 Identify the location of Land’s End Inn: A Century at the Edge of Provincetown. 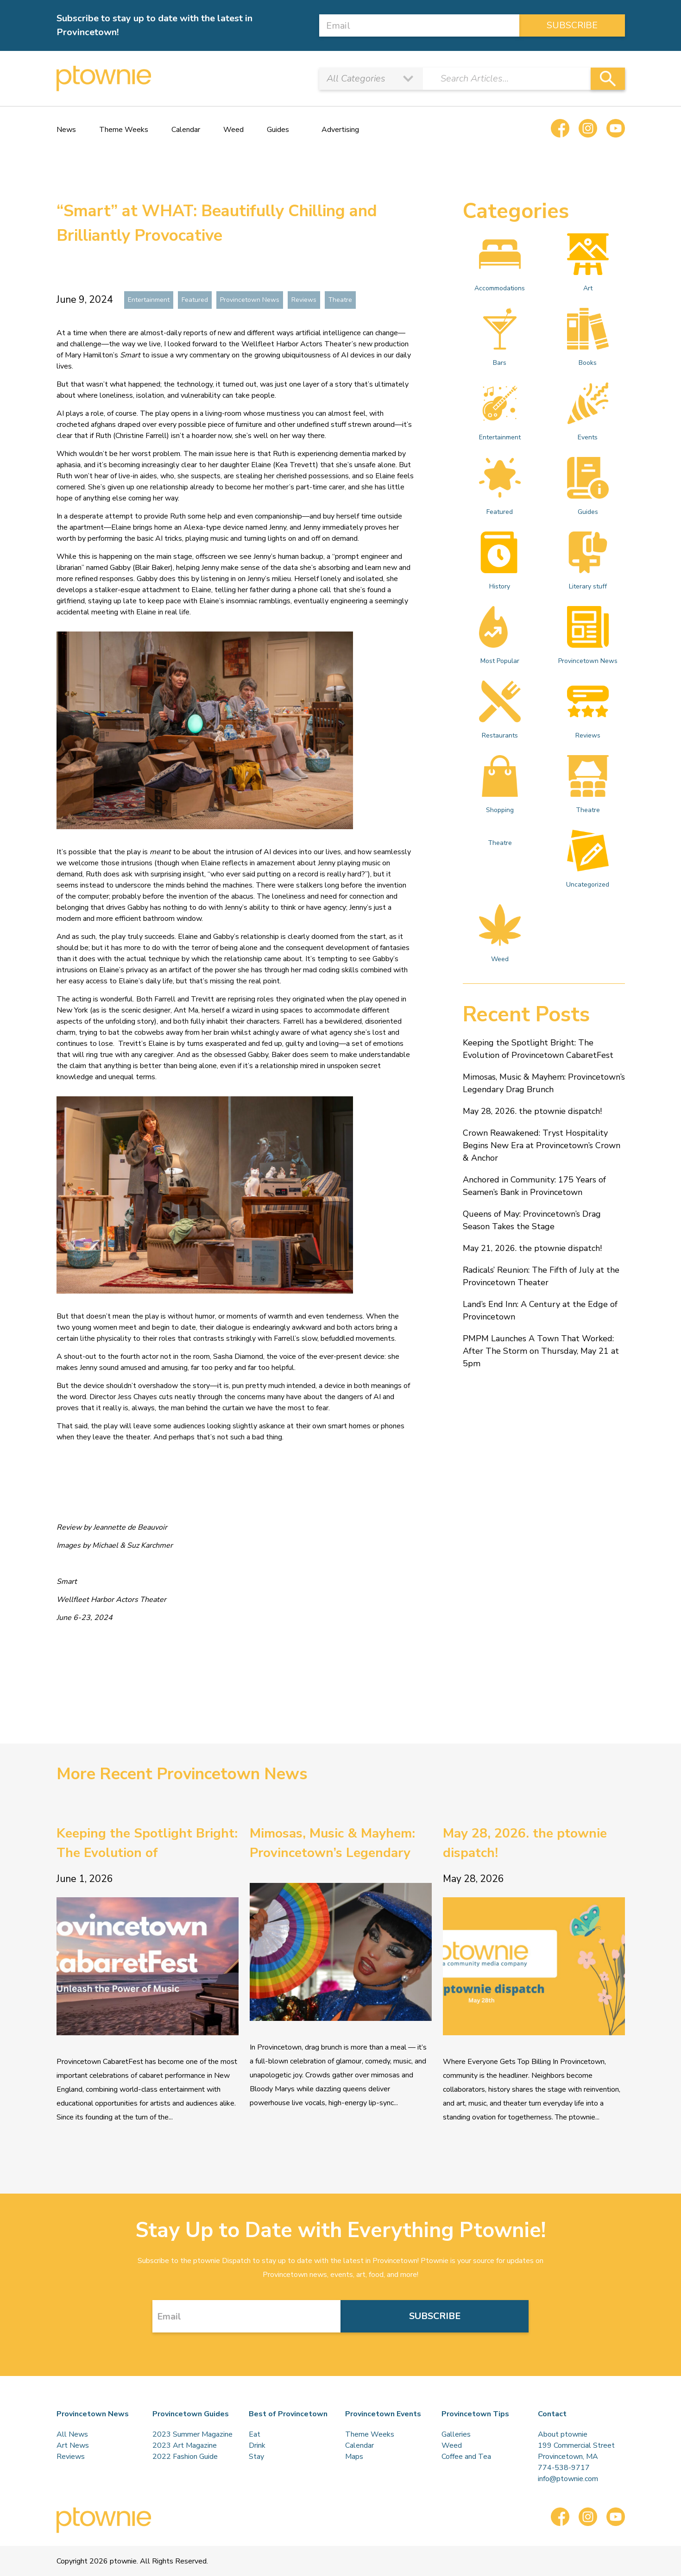
(540, 1310).